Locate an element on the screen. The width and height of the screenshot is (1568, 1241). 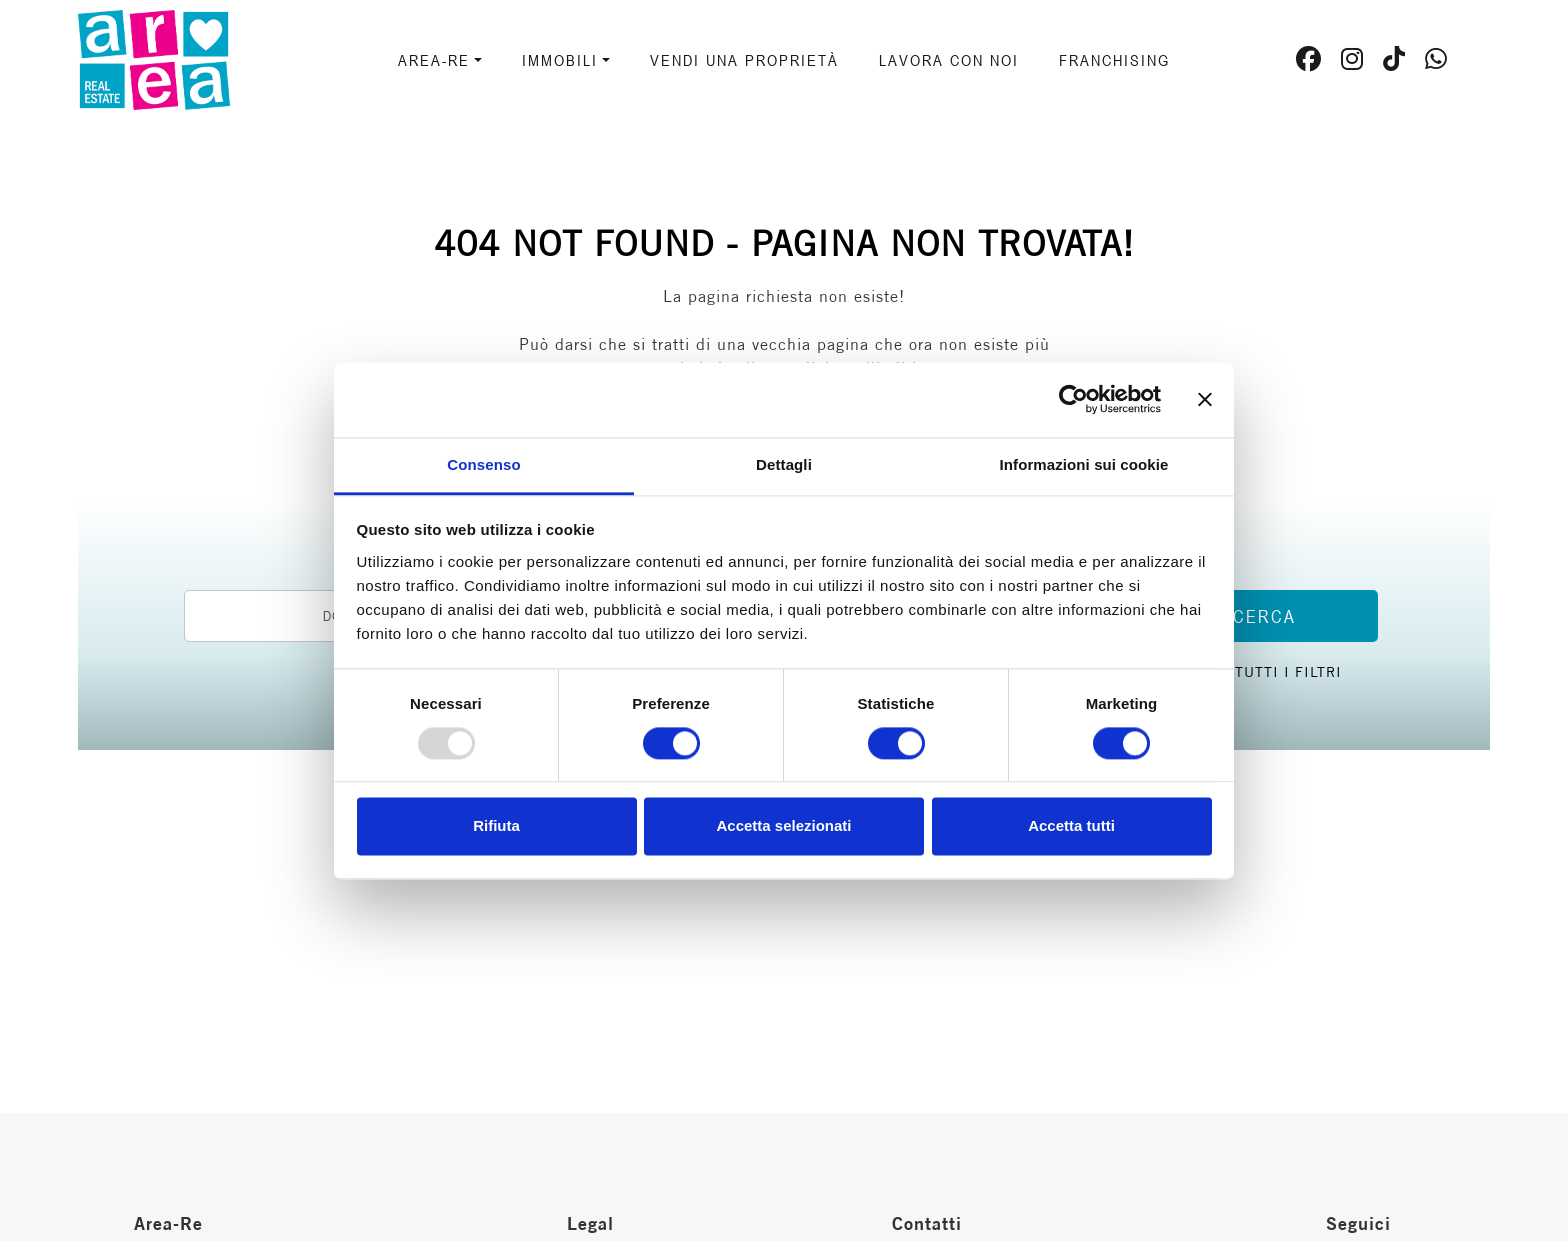
Vendi una proprietà is located at coordinates (744, 60).